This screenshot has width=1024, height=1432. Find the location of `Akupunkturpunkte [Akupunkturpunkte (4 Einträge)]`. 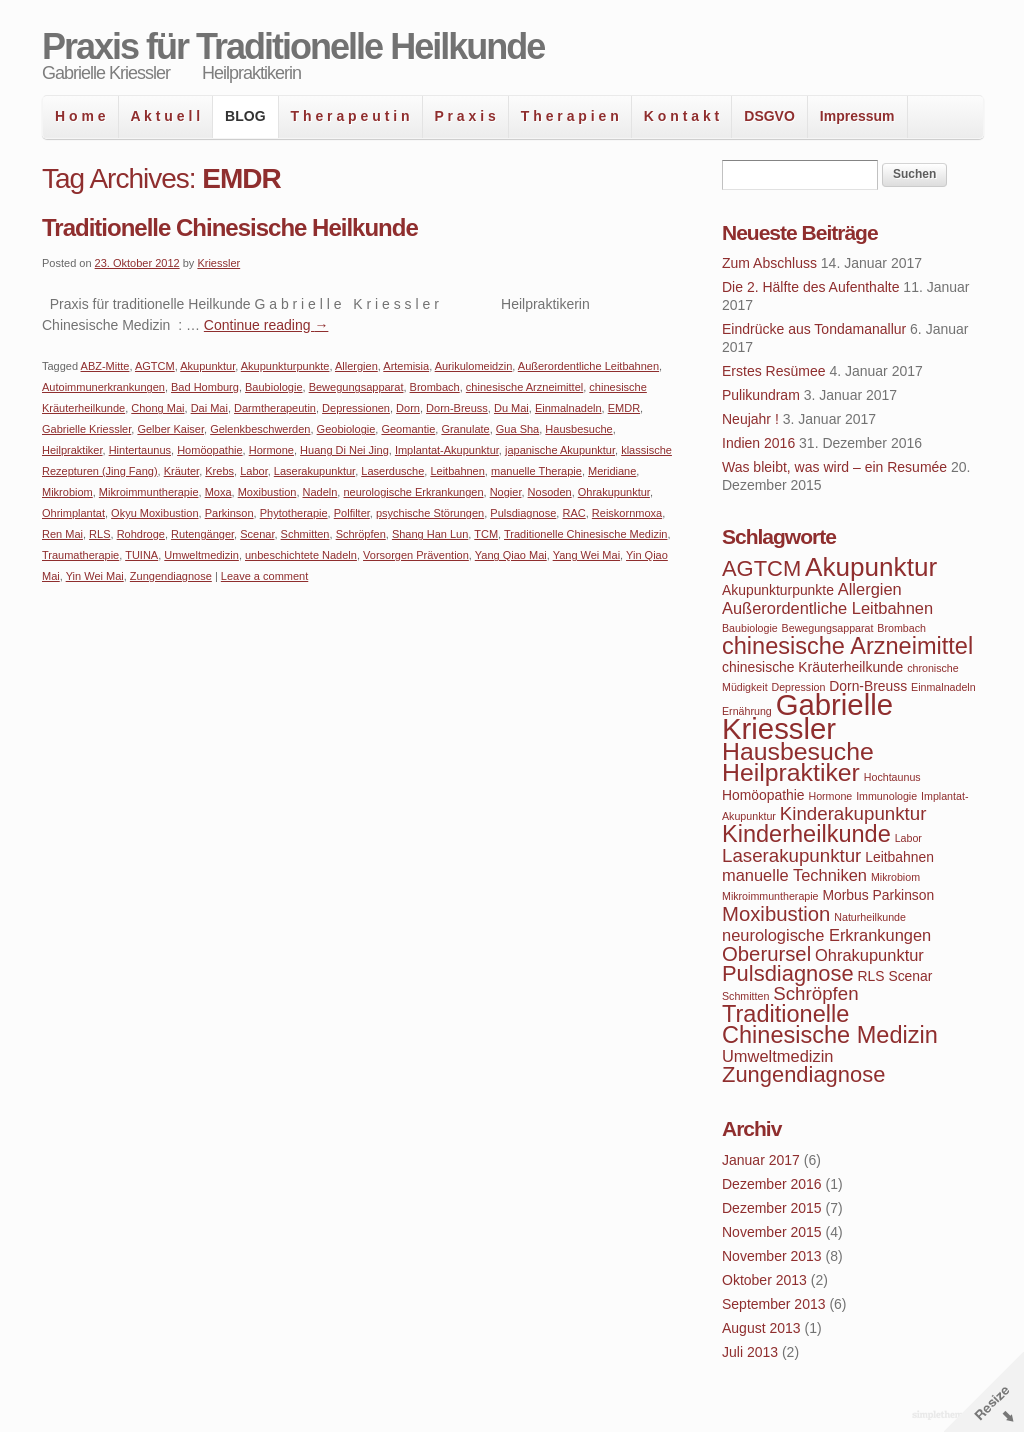

Akupunkturpunkte [Akupunkturpunkte (4 Einträge)] is located at coordinates (778, 590).